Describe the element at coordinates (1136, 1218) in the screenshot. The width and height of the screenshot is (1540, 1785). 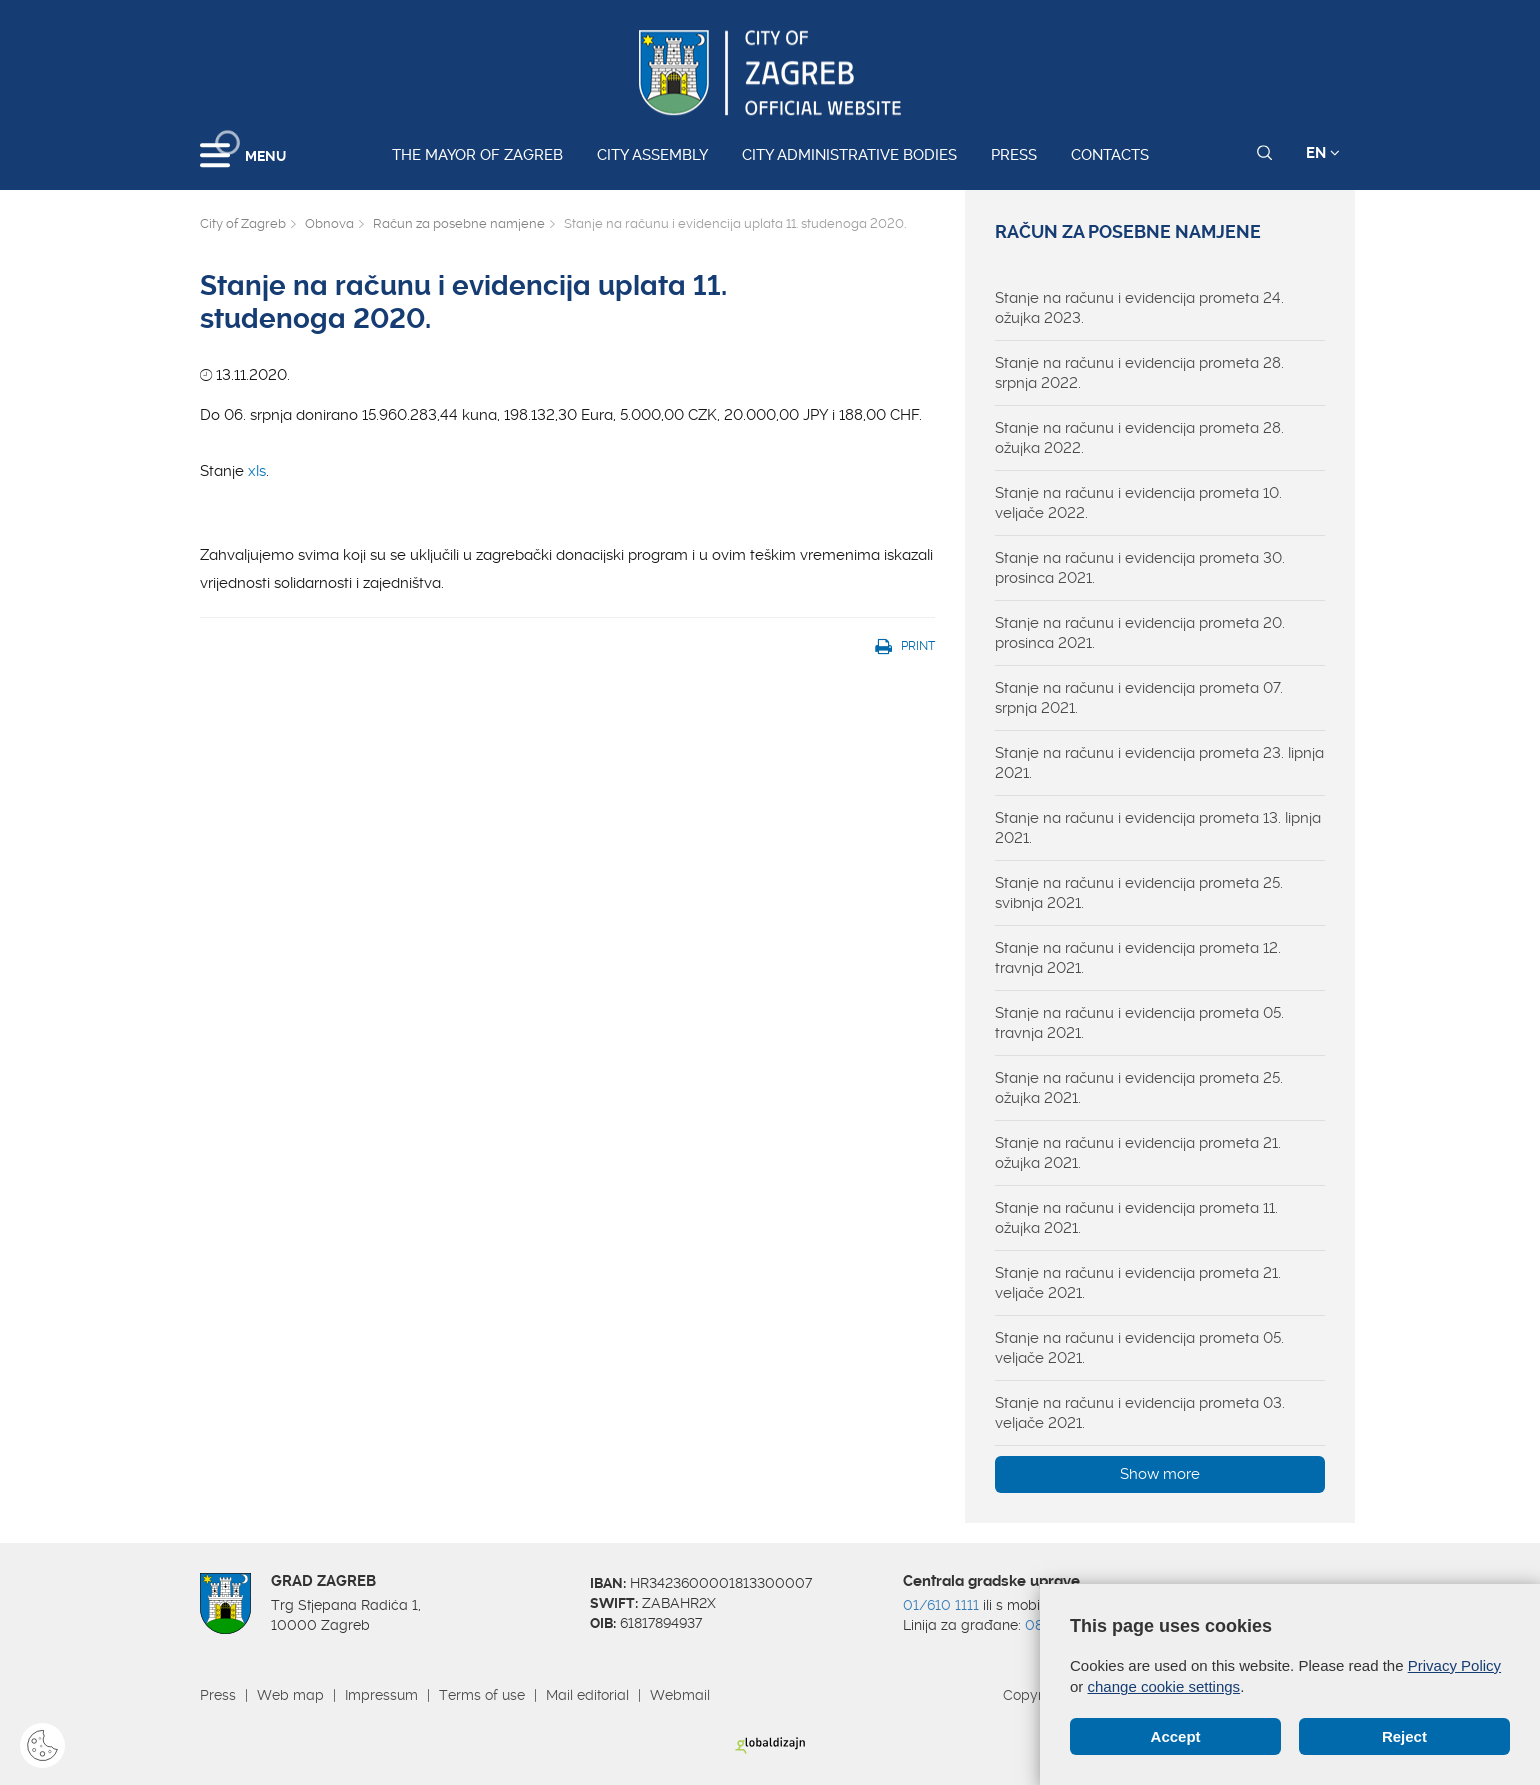
I see `Stanje na računu i evidencija prometa 11. ožujka 2021.` at that location.